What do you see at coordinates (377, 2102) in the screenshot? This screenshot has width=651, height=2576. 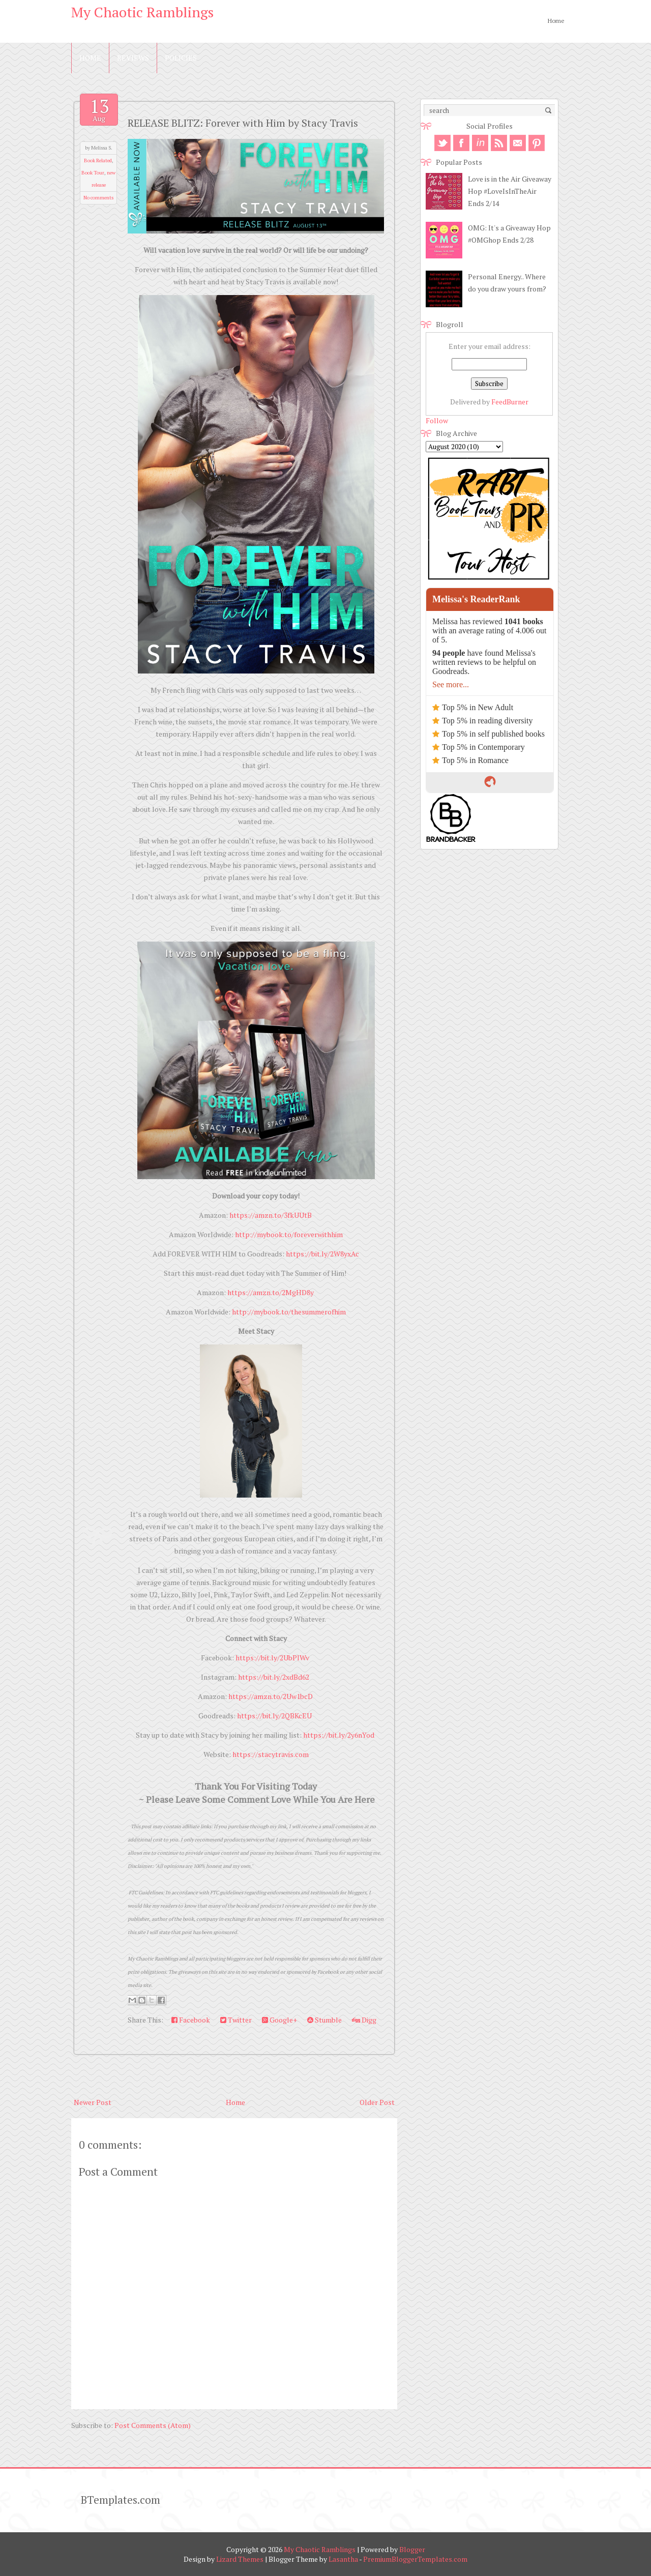 I see `Older Post` at bounding box center [377, 2102].